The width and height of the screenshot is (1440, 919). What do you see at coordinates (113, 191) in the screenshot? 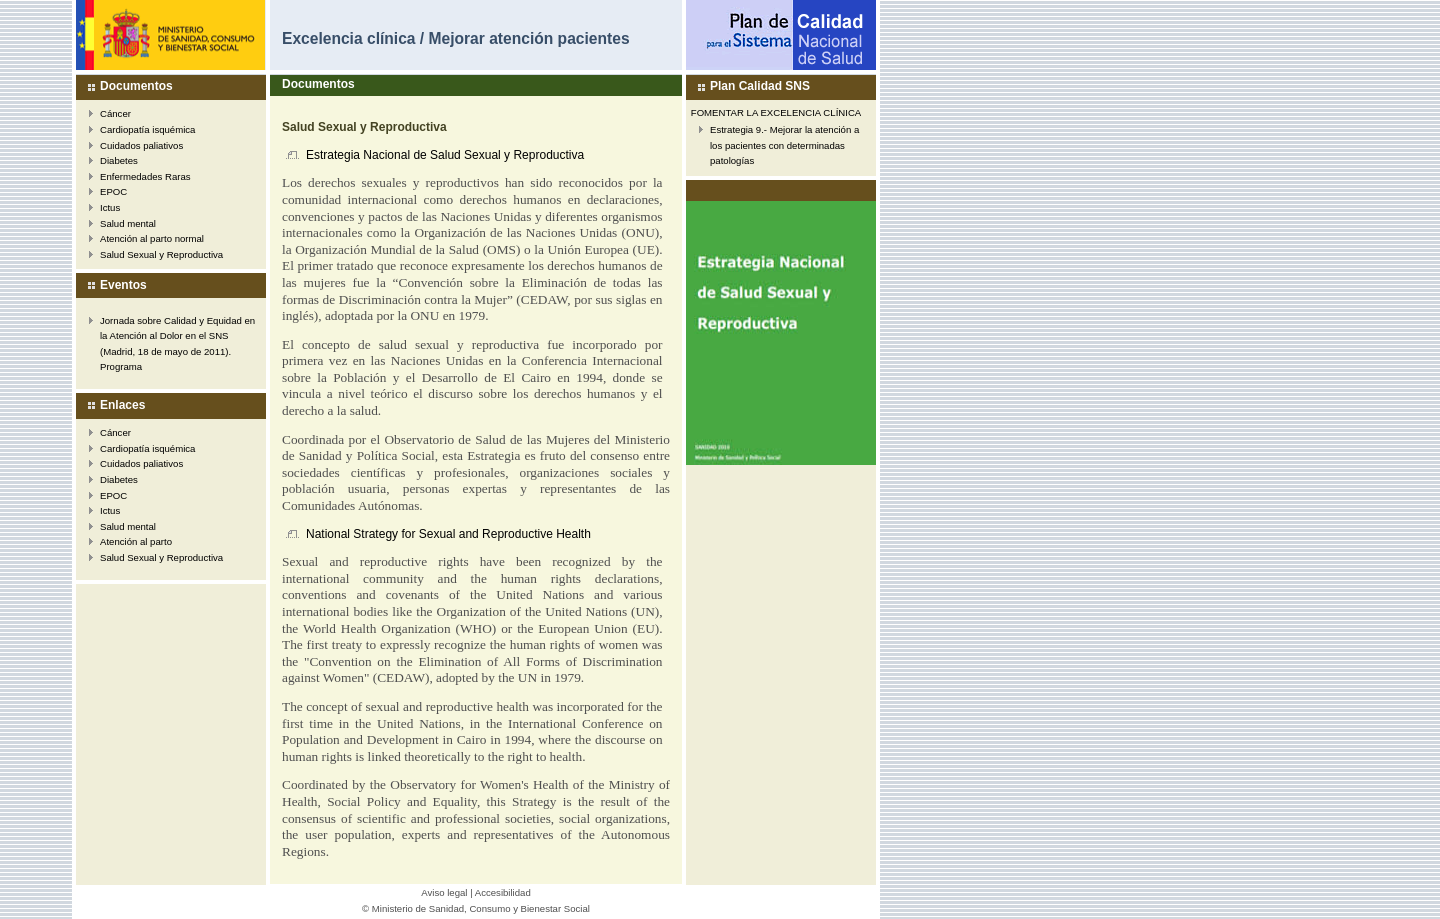
I see `EPOC` at bounding box center [113, 191].